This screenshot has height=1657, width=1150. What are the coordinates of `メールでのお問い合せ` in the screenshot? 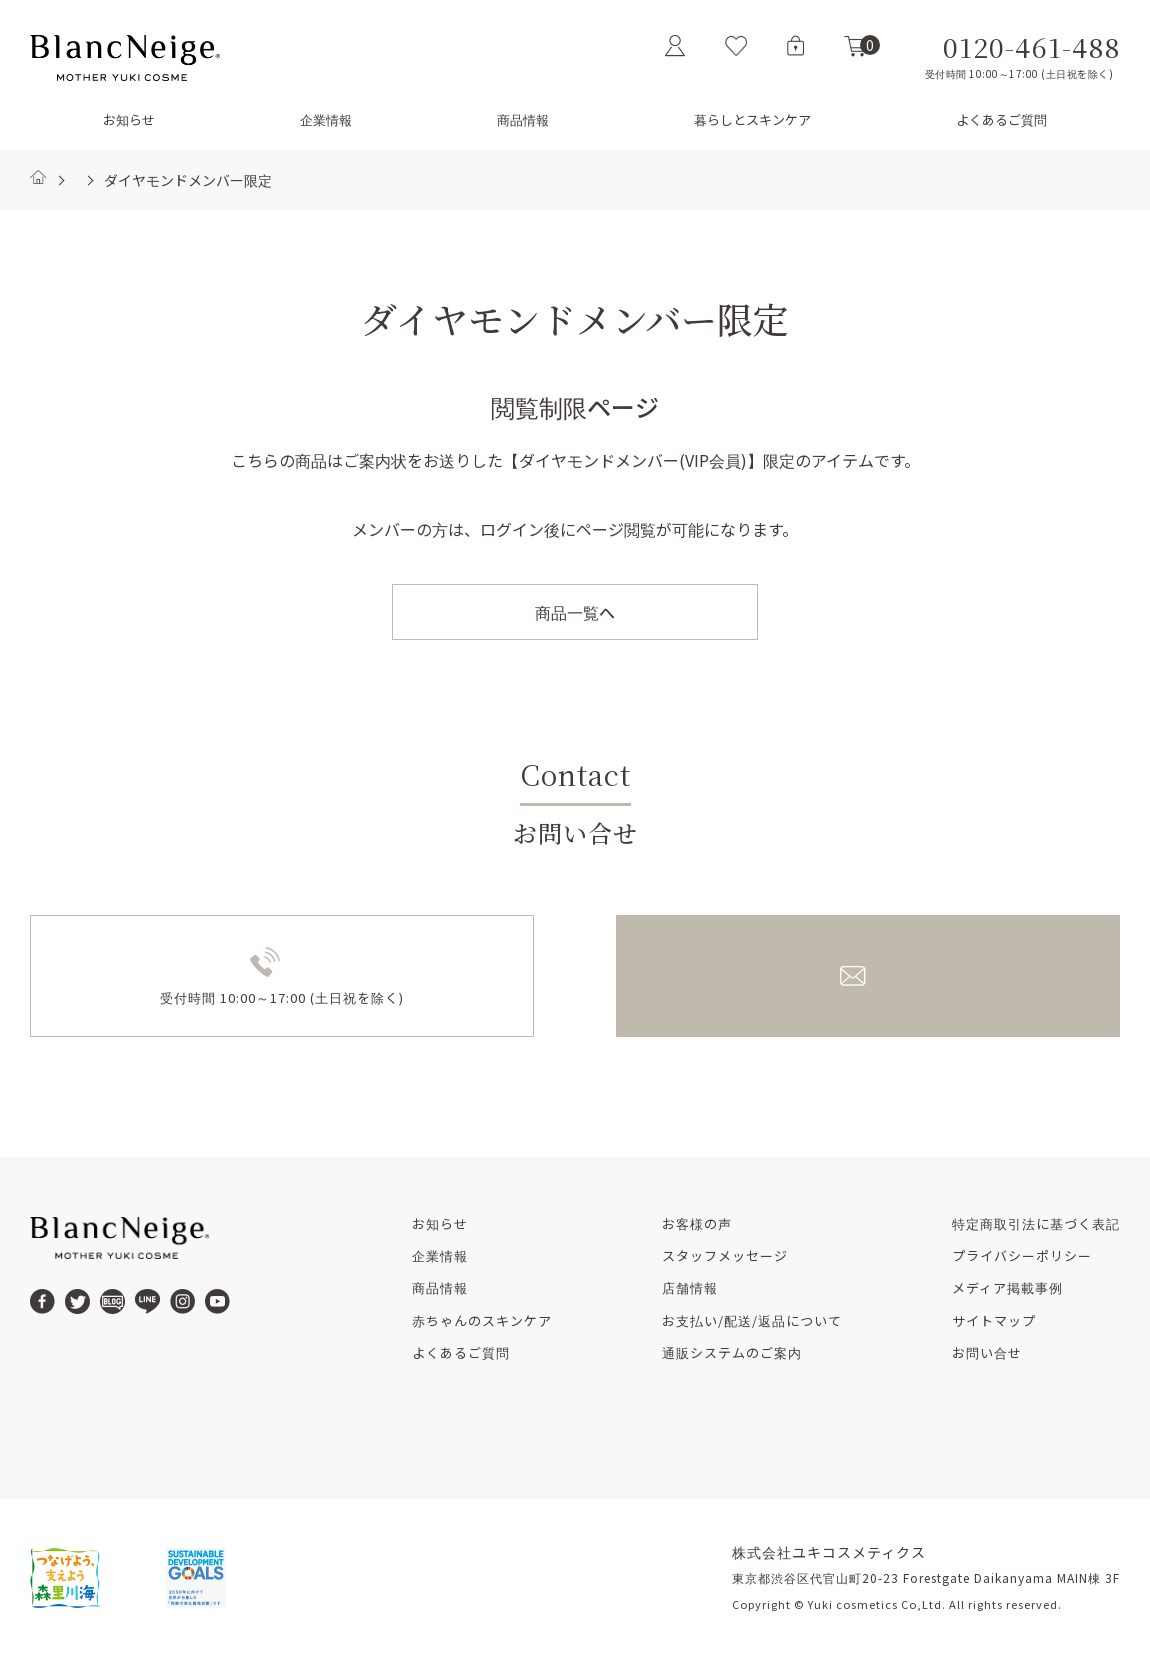 It's located at (886, 974).